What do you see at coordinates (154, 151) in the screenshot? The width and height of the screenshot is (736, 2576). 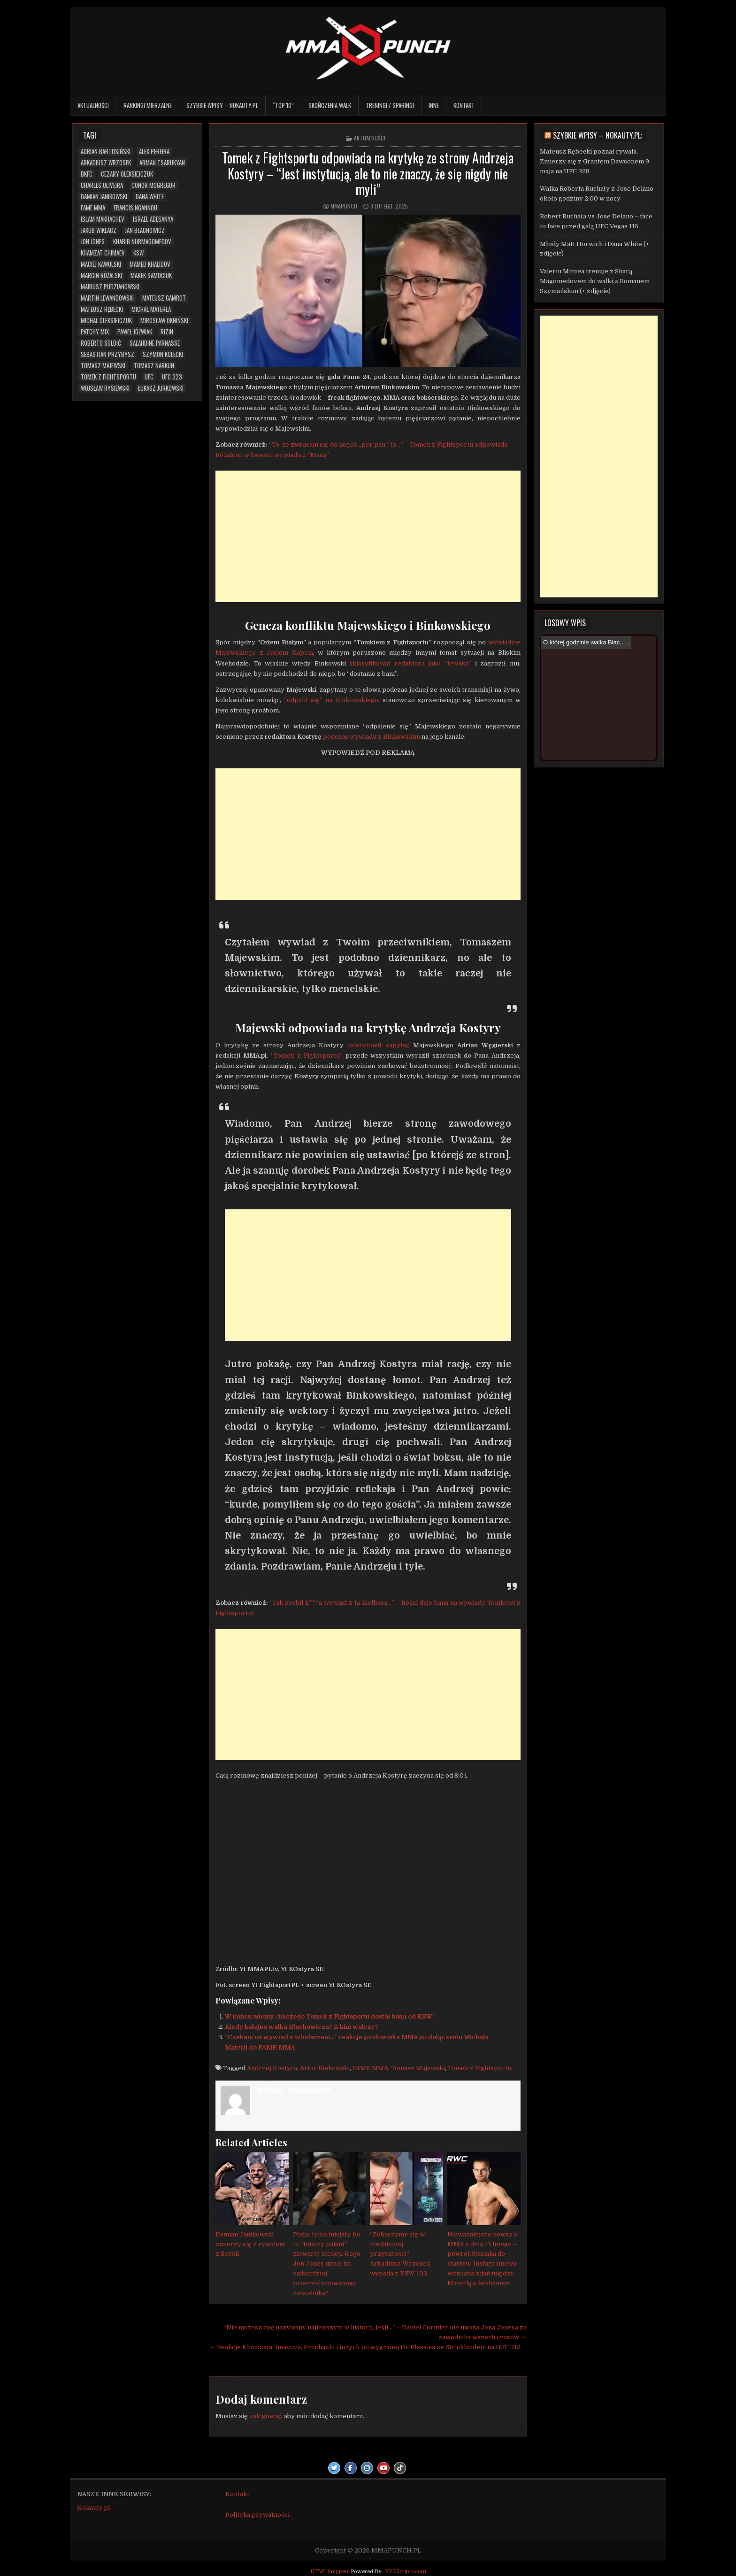 I see `Alex Pereira [Alex Pereira (5 elementów)]` at bounding box center [154, 151].